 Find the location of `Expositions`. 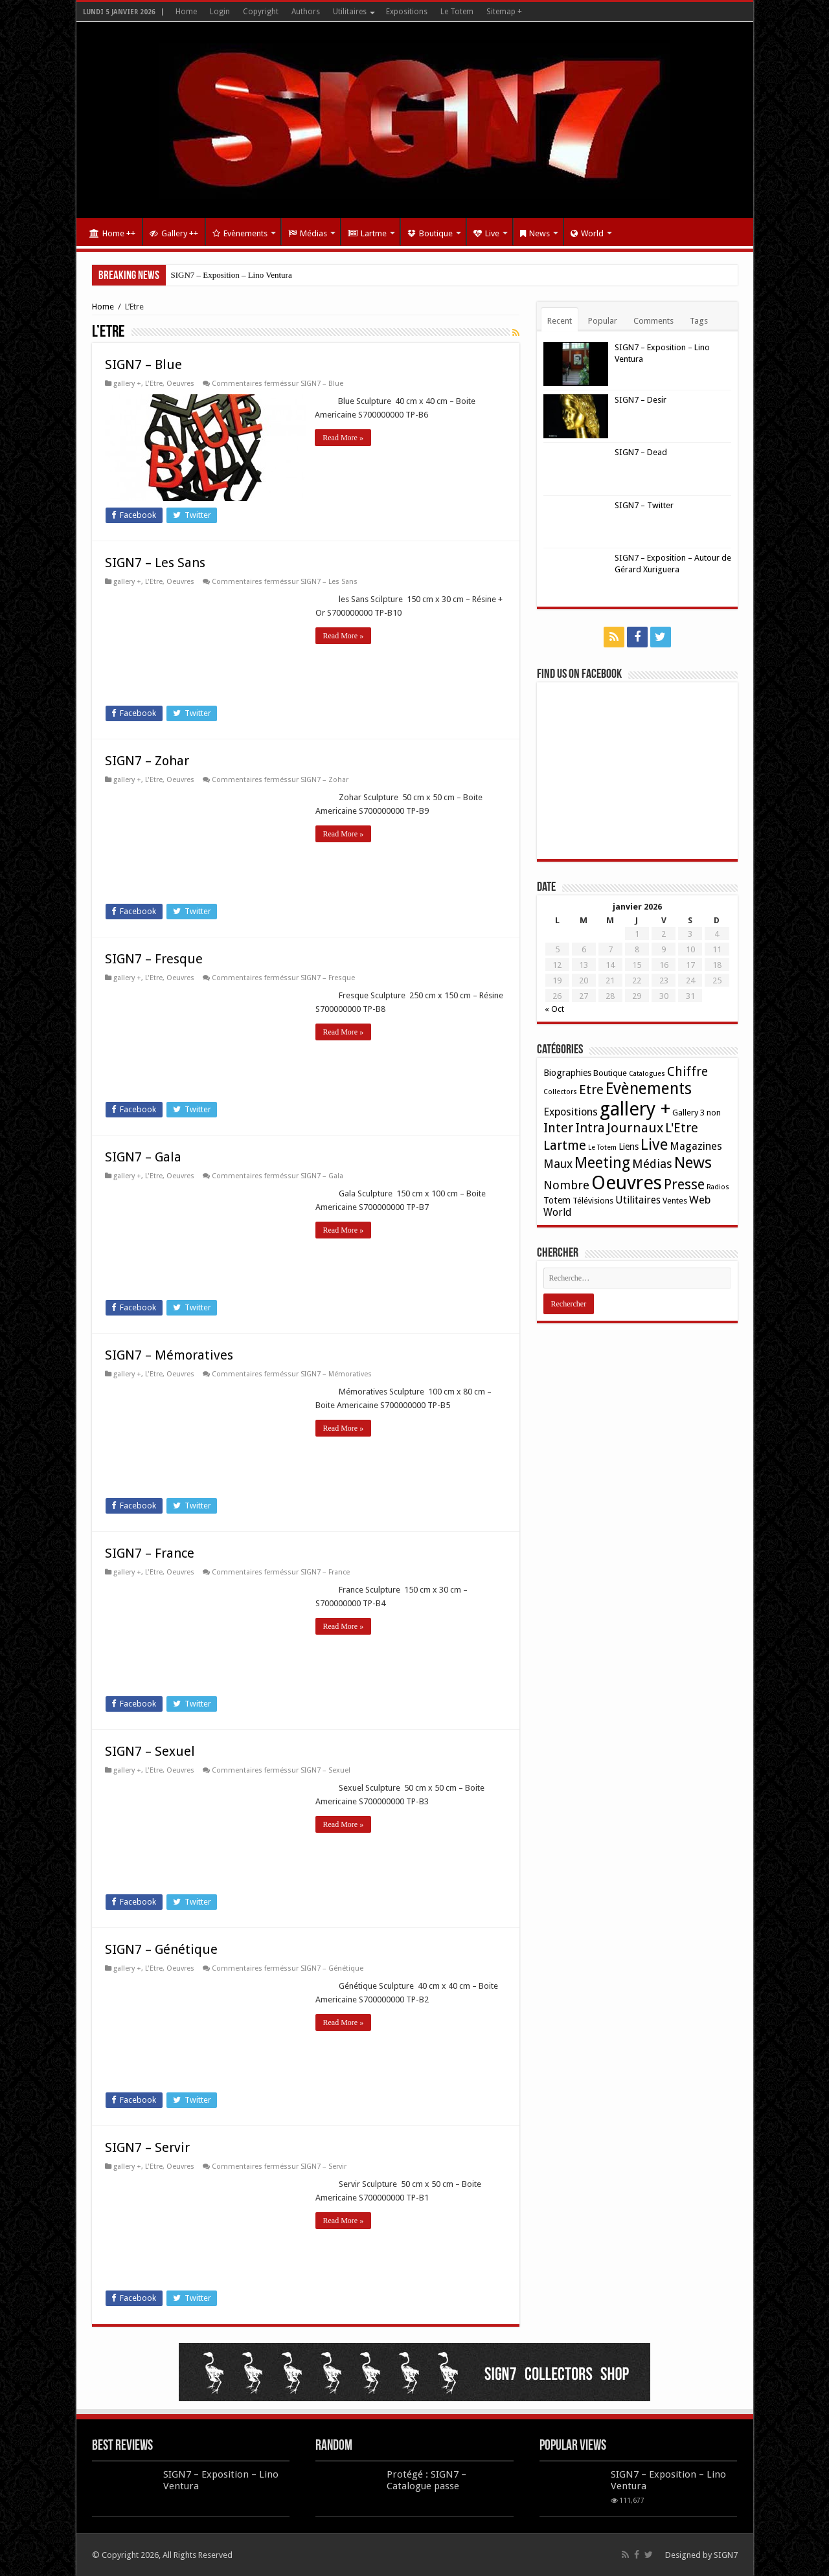

Expositions is located at coordinates (406, 11).